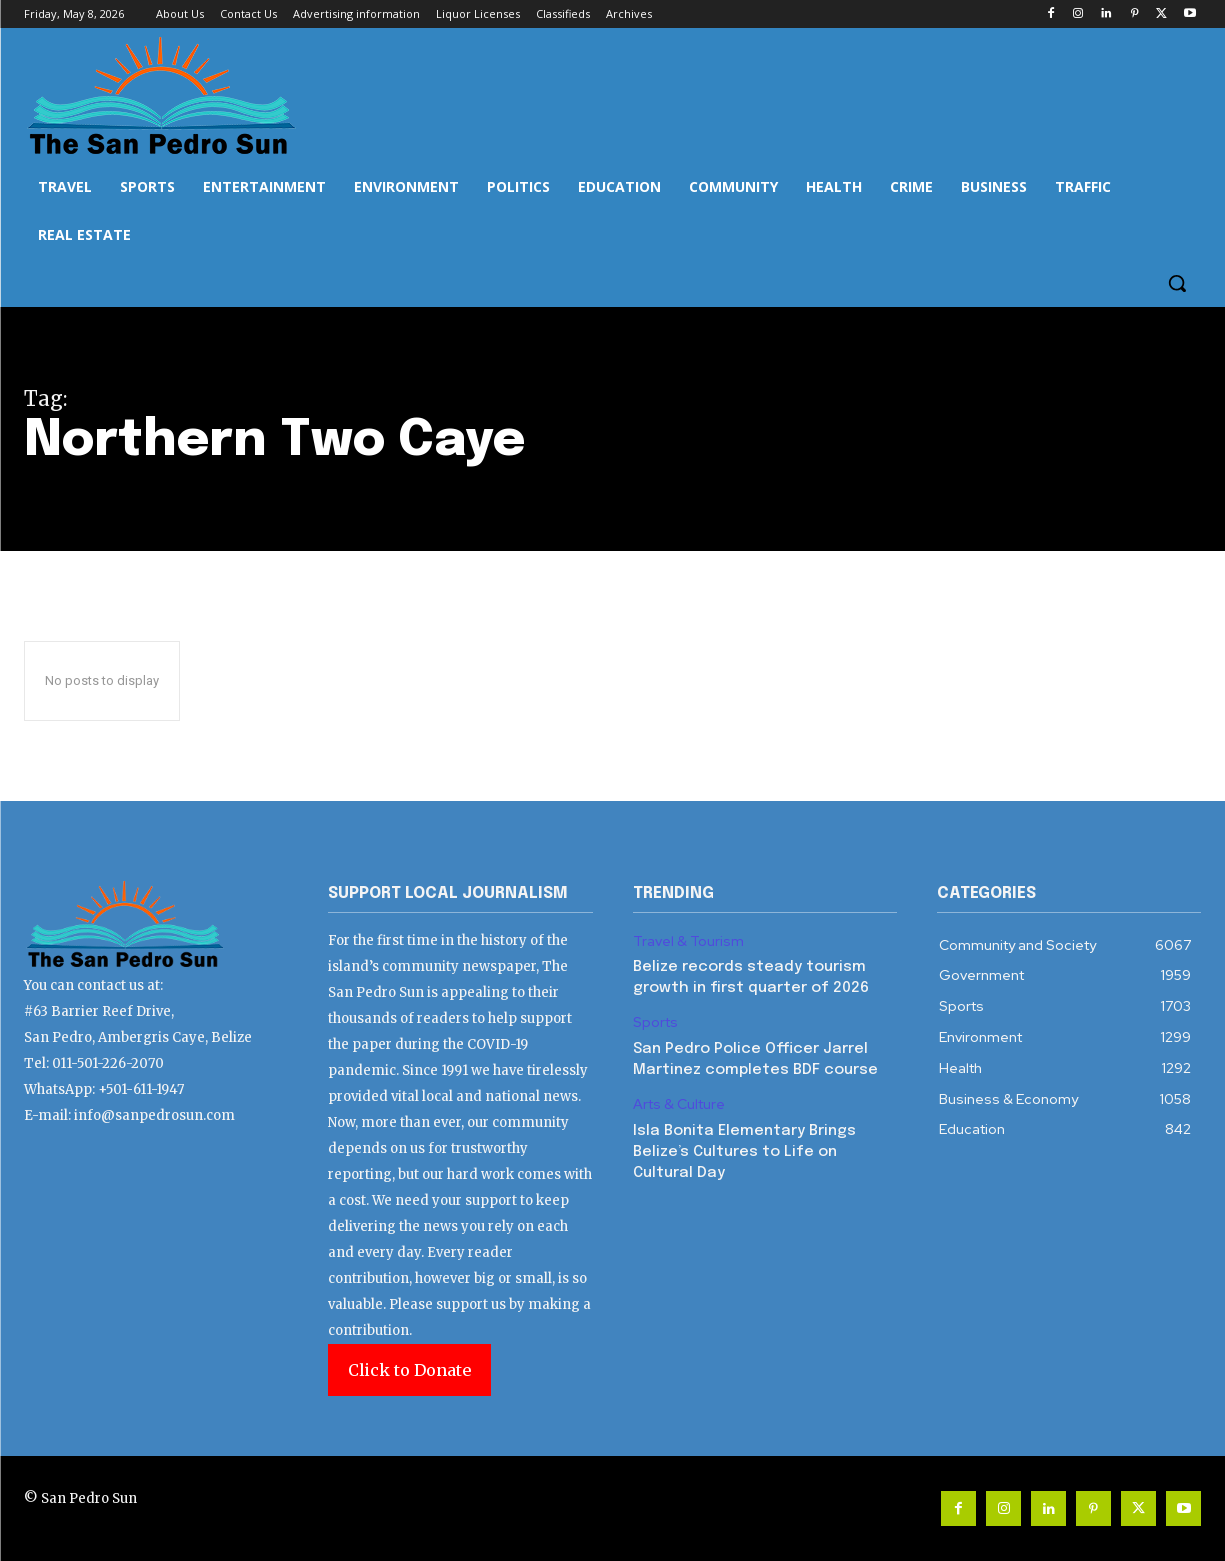 Image resolution: width=1225 pixels, height=1561 pixels. I want to click on [button], so click(1177, 283).